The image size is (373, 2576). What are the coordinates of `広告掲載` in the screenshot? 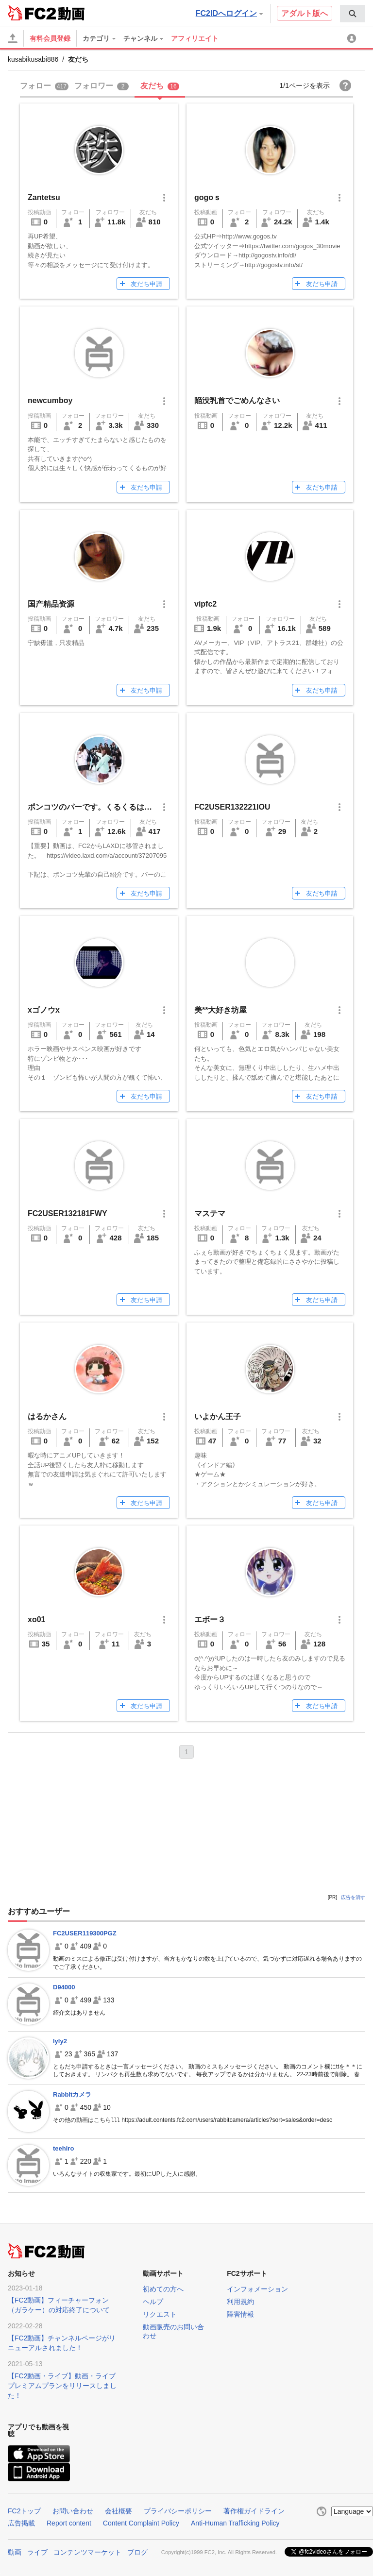 It's located at (21, 2523).